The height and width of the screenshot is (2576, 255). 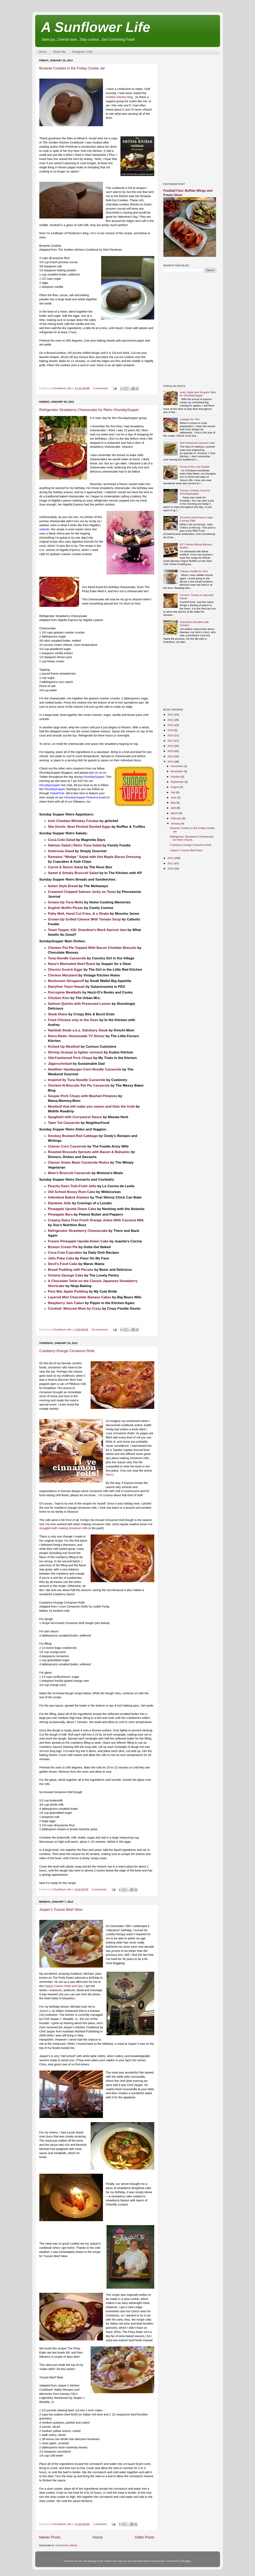 What do you see at coordinates (76, 1036) in the screenshot?
I see `Retro-Redo: Homemade TV Dinner` at bounding box center [76, 1036].